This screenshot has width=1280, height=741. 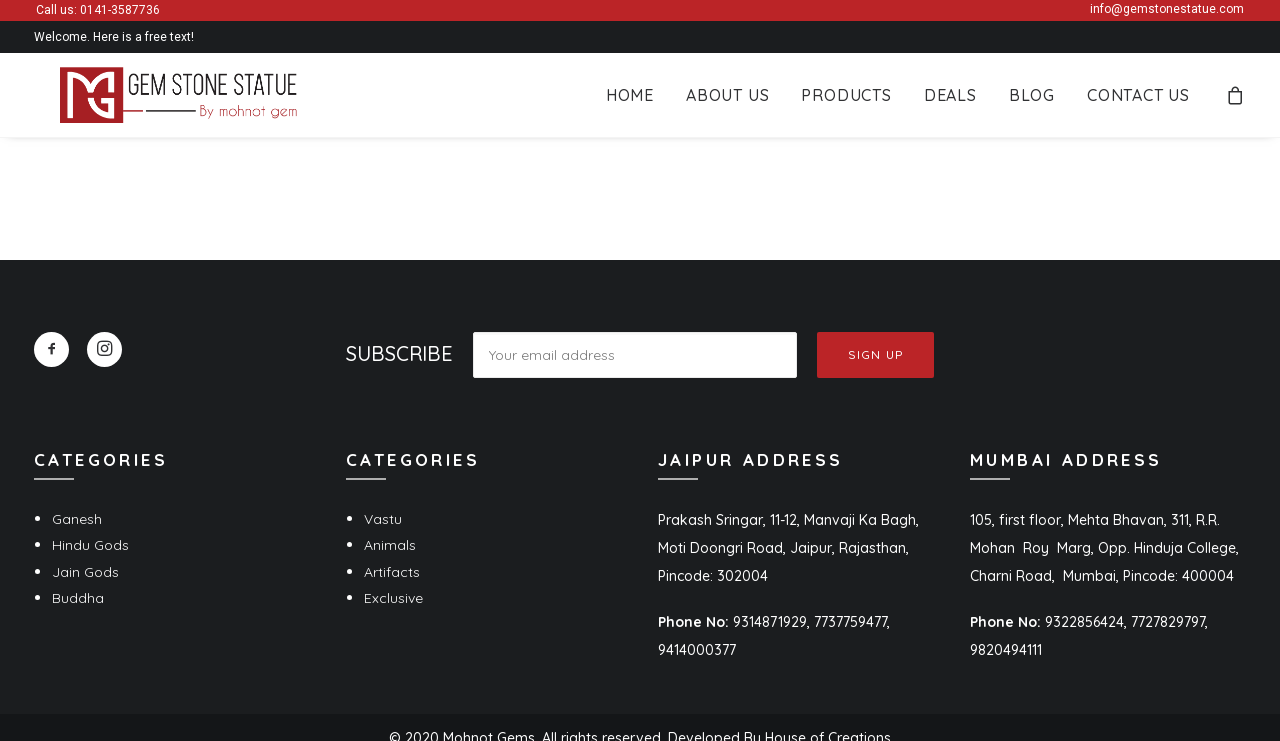 I want to click on Artifacts, so click(x=392, y=572).